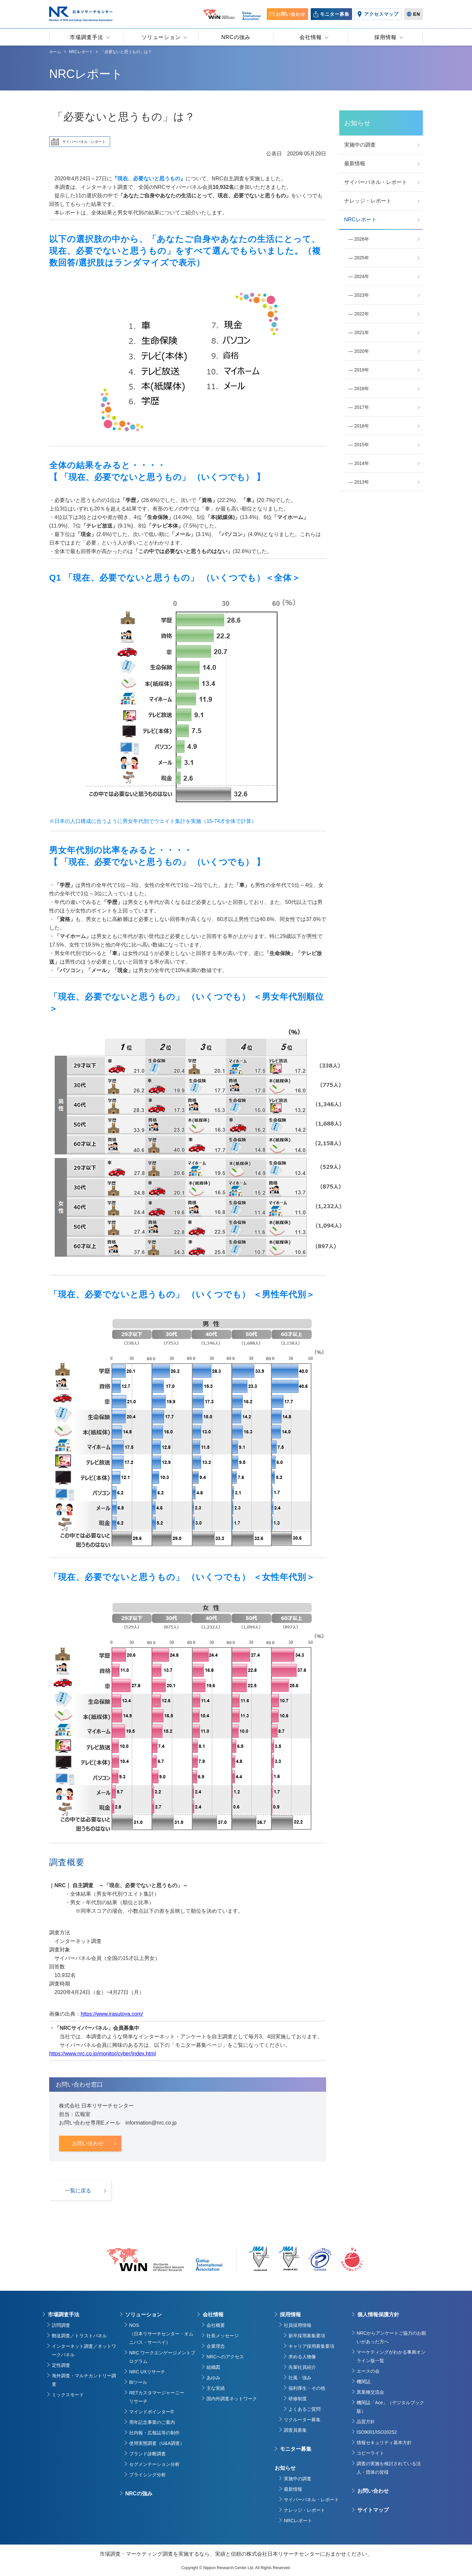 The width and height of the screenshot is (472, 2576). What do you see at coordinates (143, 2314) in the screenshot?
I see `ソリューション` at bounding box center [143, 2314].